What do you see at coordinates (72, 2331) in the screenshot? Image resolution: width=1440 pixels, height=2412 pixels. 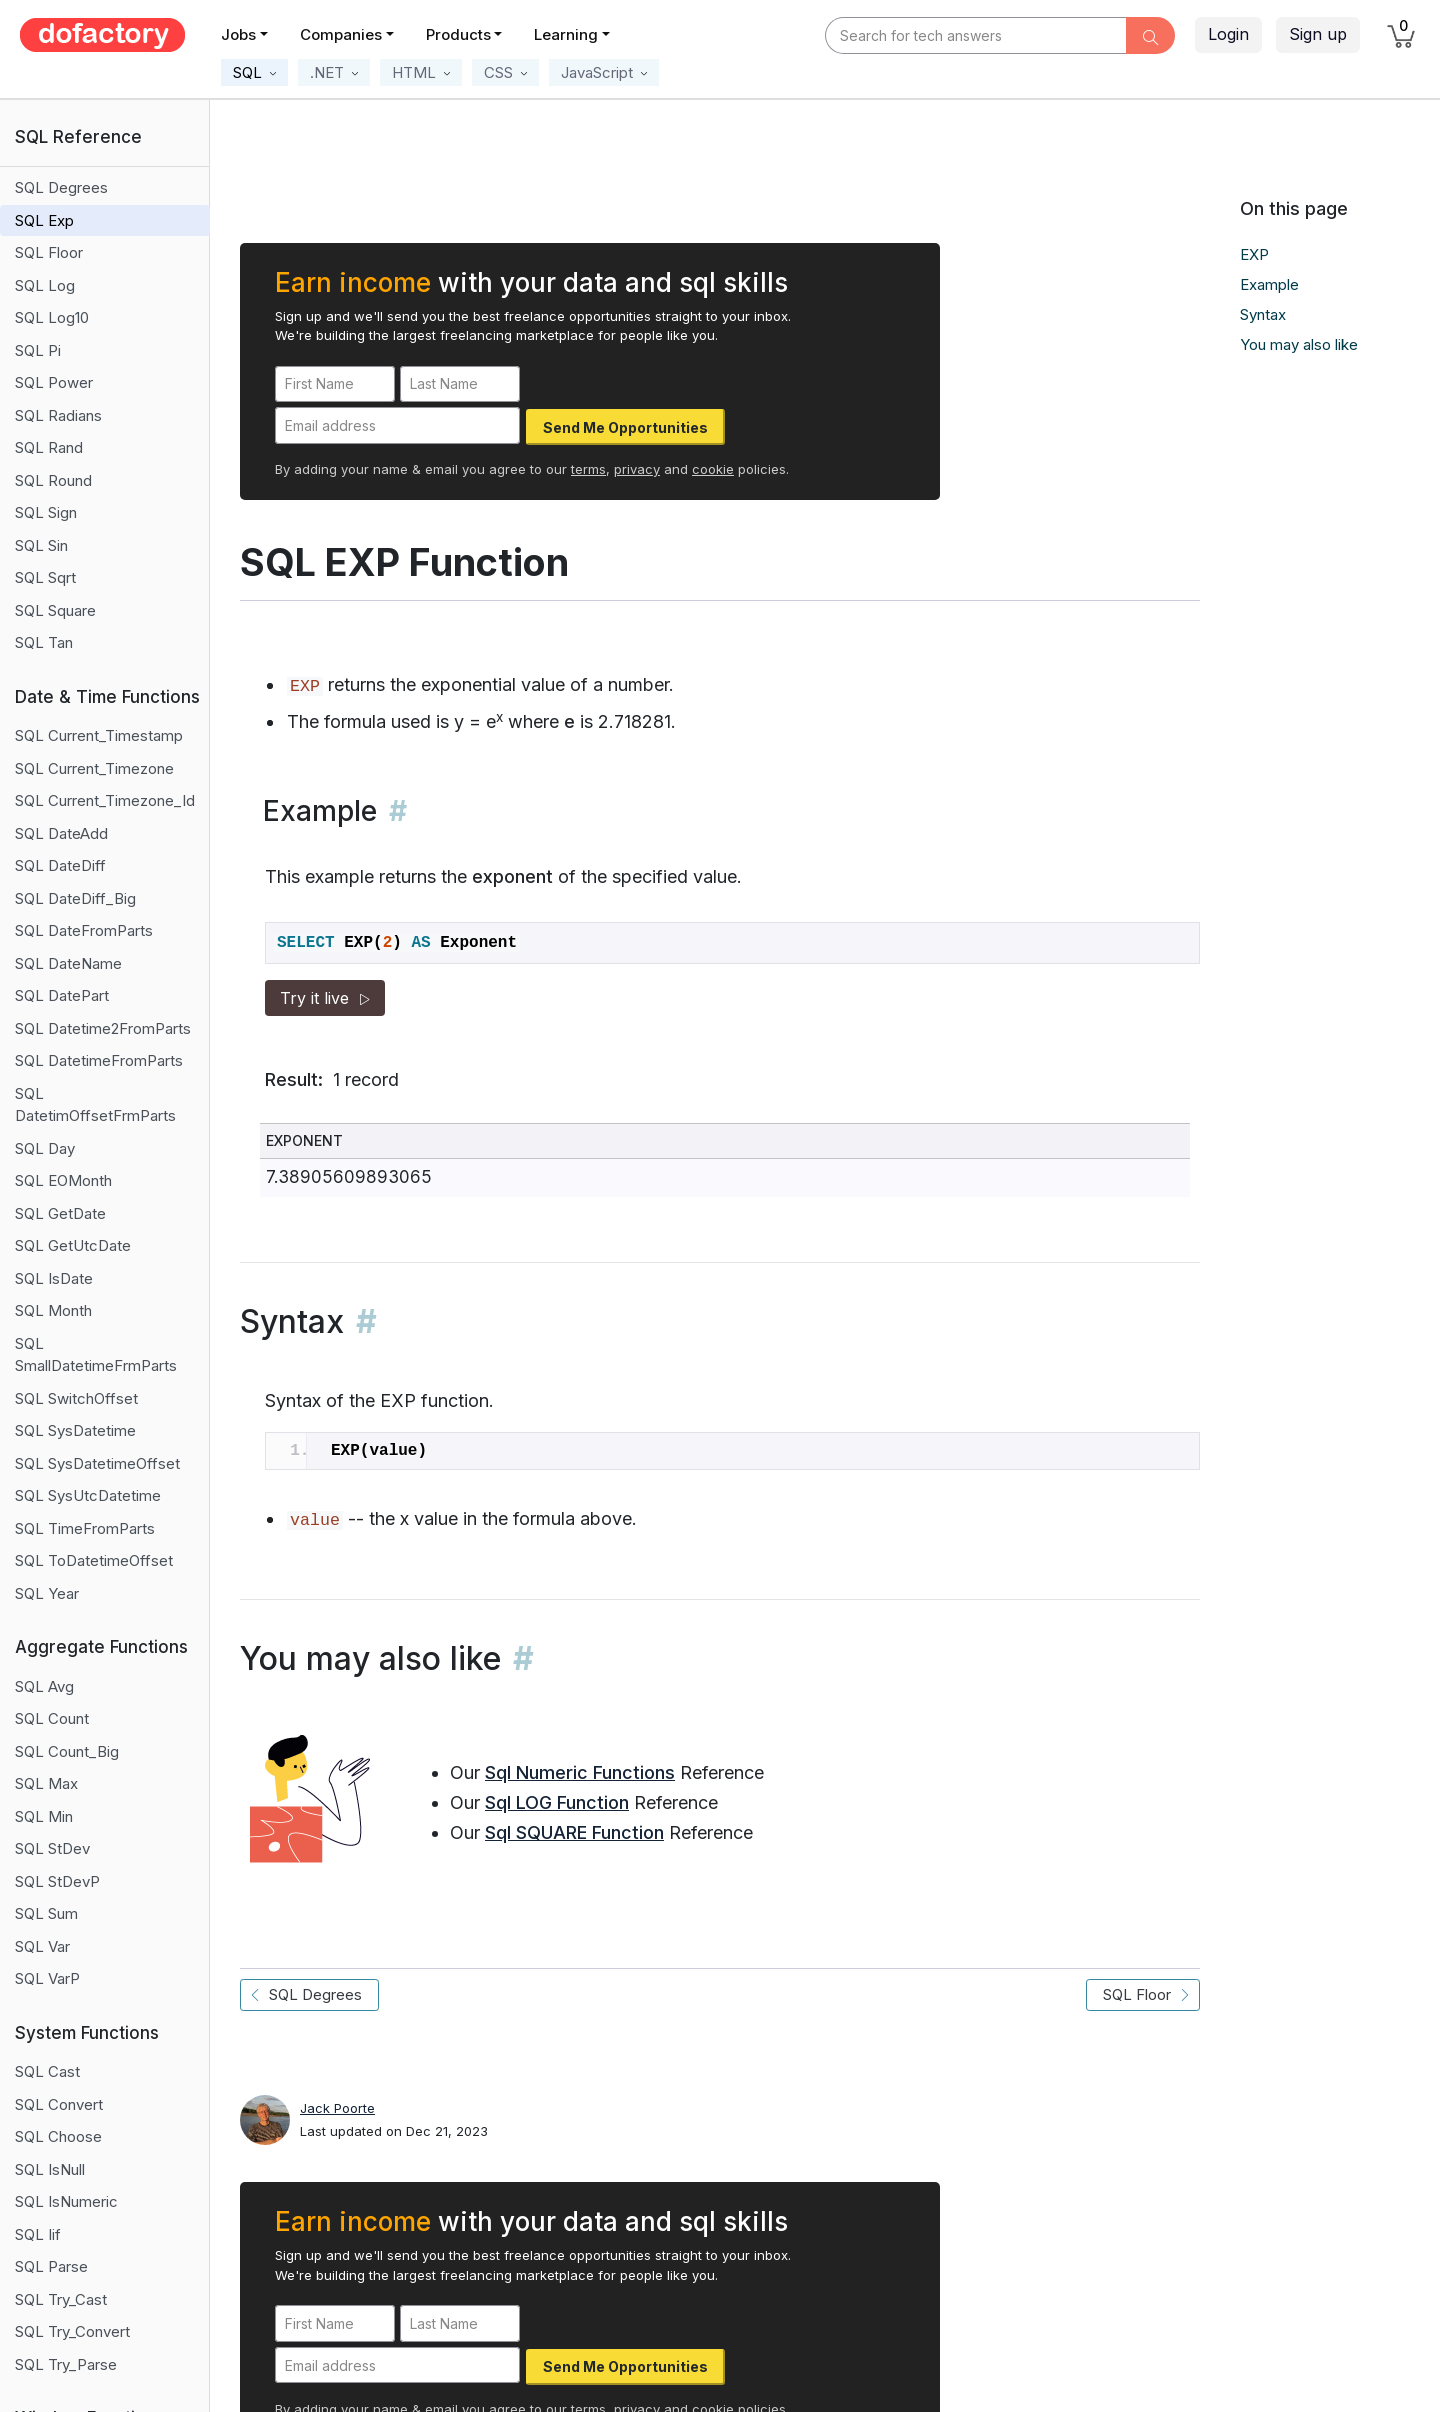 I see `SQL Try_Convert` at bounding box center [72, 2331].